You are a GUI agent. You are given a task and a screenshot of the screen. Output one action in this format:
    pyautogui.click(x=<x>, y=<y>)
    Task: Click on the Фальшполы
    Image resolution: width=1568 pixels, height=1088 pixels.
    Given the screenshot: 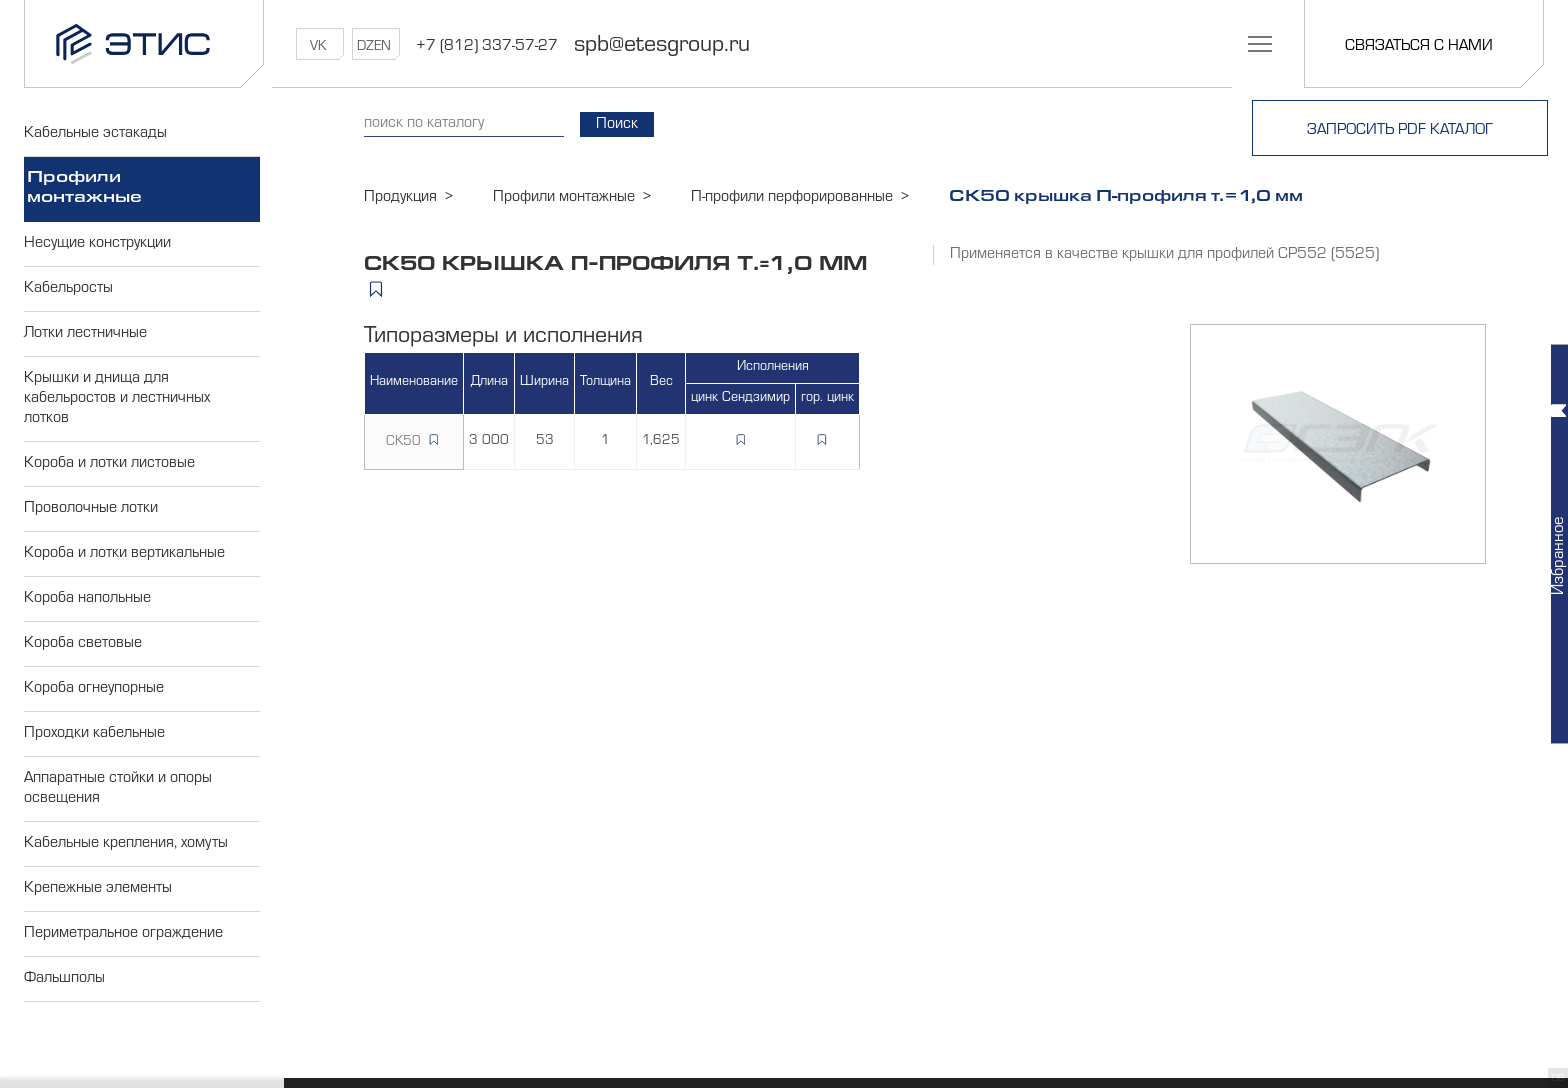 What is the action you would take?
    pyautogui.click(x=64, y=979)
    